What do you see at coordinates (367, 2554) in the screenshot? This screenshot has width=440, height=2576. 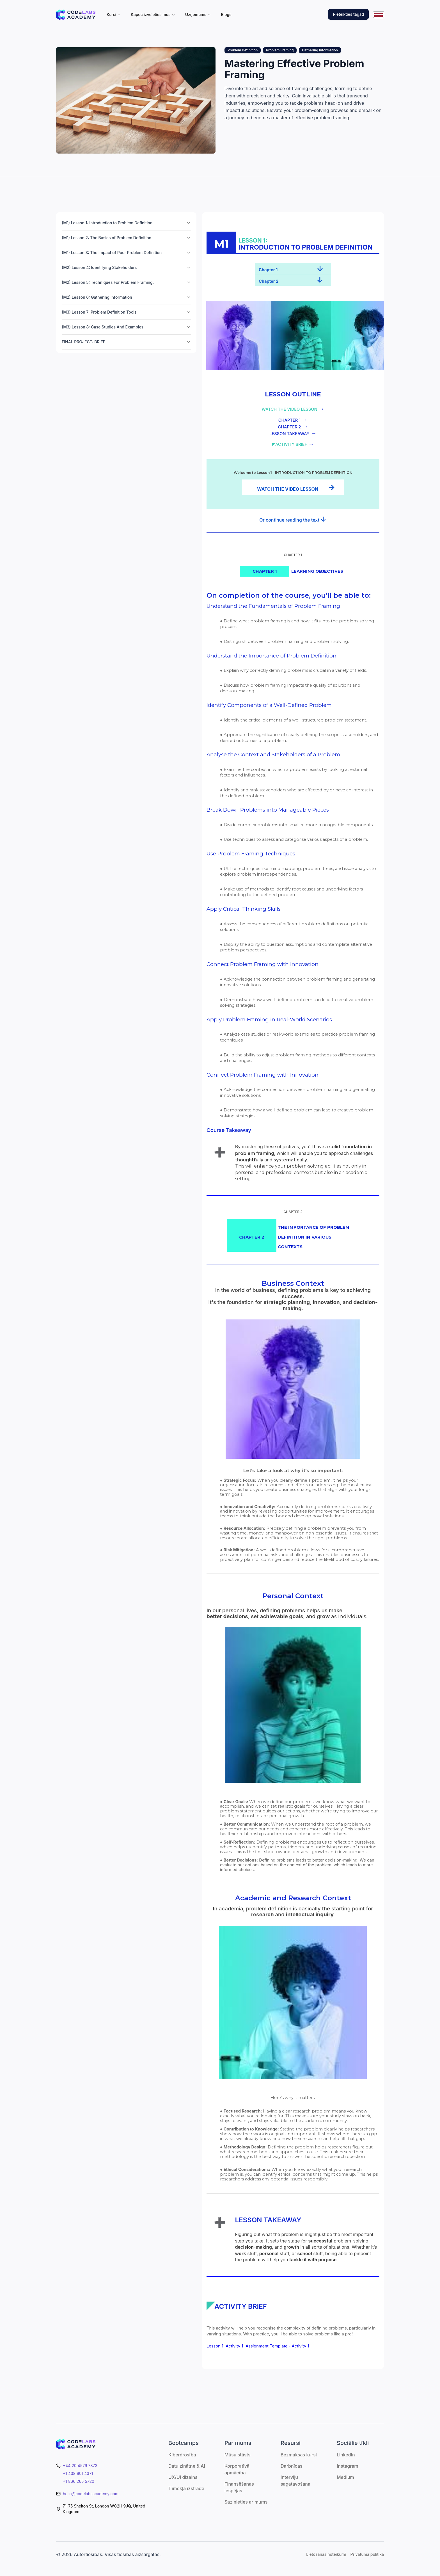 I see `Privātuma politika` at bounding box center [367, 2554].